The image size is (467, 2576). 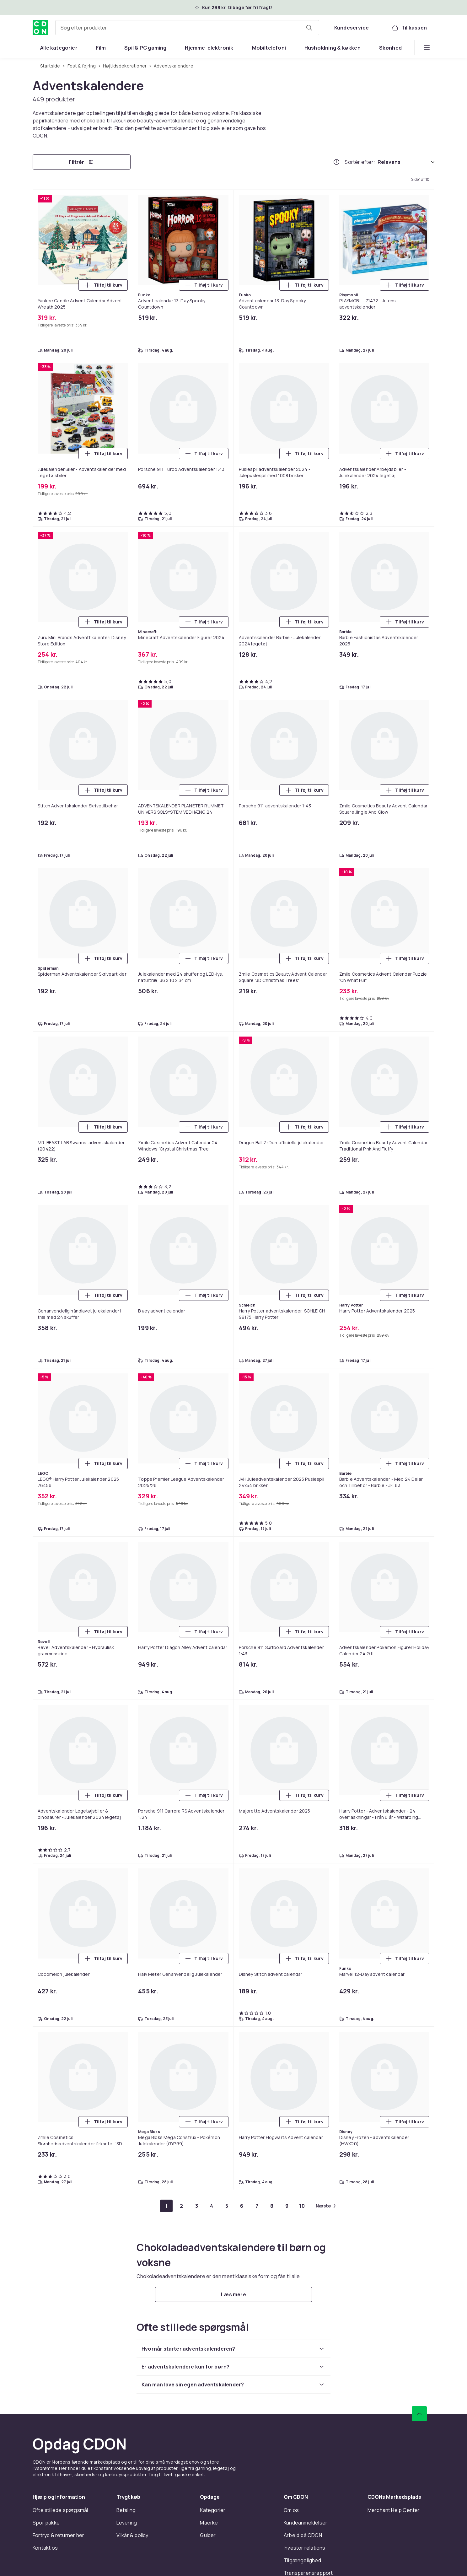 I want to click on [Gå til side 8], so click(x=272, y=2206).